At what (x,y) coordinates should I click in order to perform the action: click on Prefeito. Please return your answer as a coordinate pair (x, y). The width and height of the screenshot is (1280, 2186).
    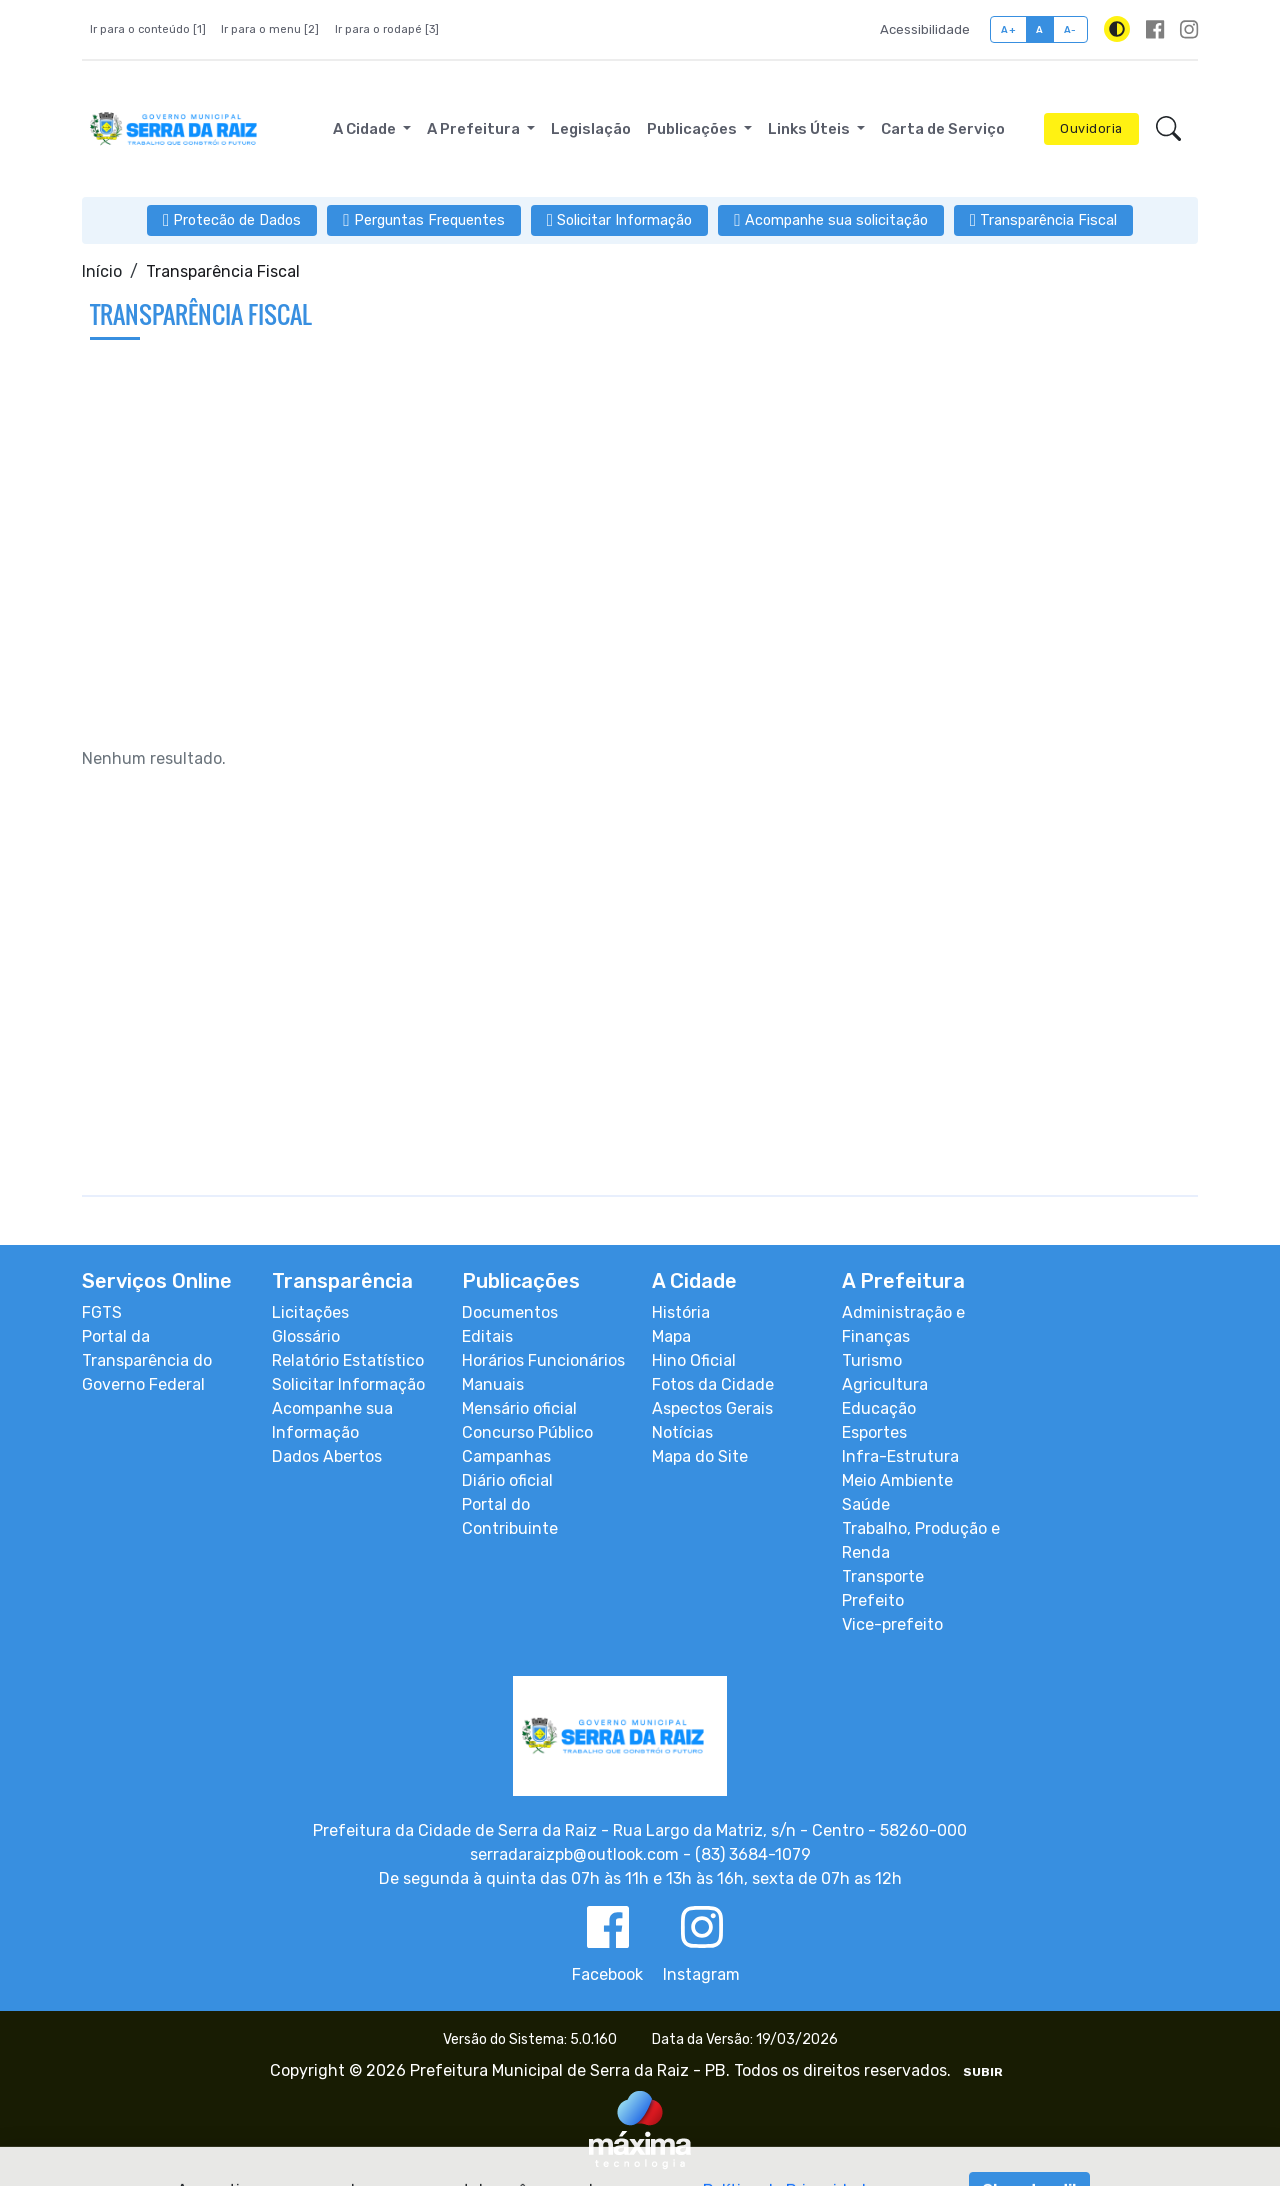
    Looking at the image, I should click on (873, 1600).